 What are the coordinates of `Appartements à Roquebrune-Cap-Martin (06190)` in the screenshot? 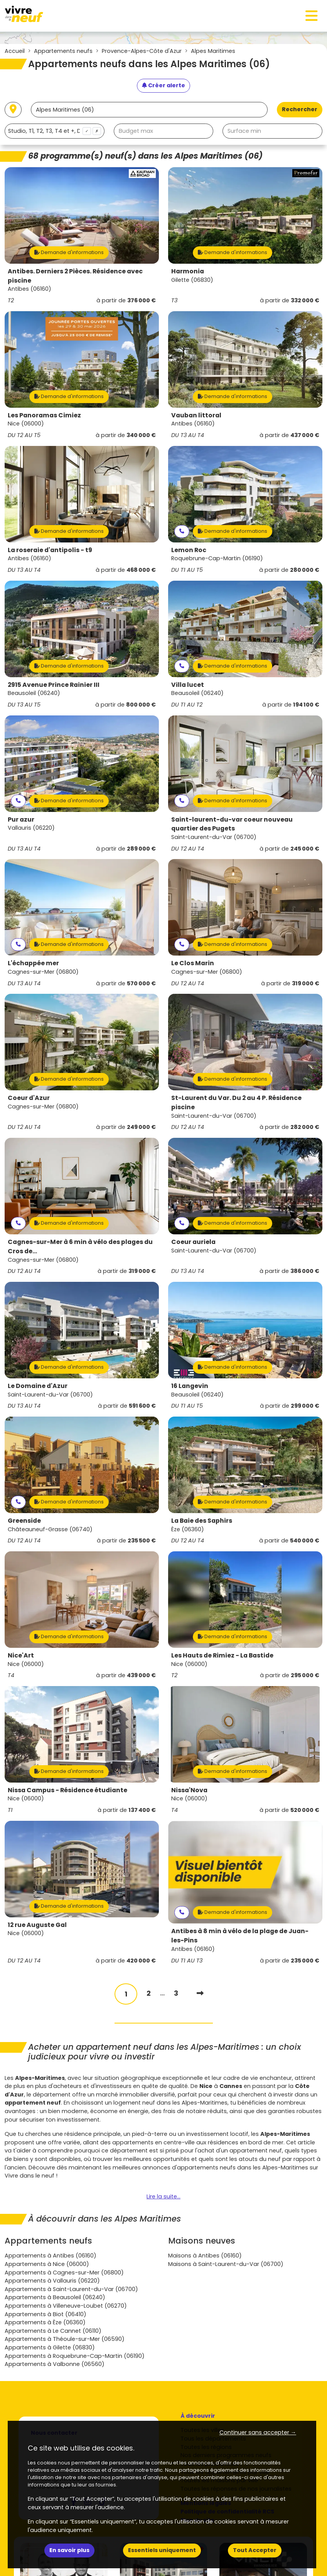 It's located at (75, 2356).